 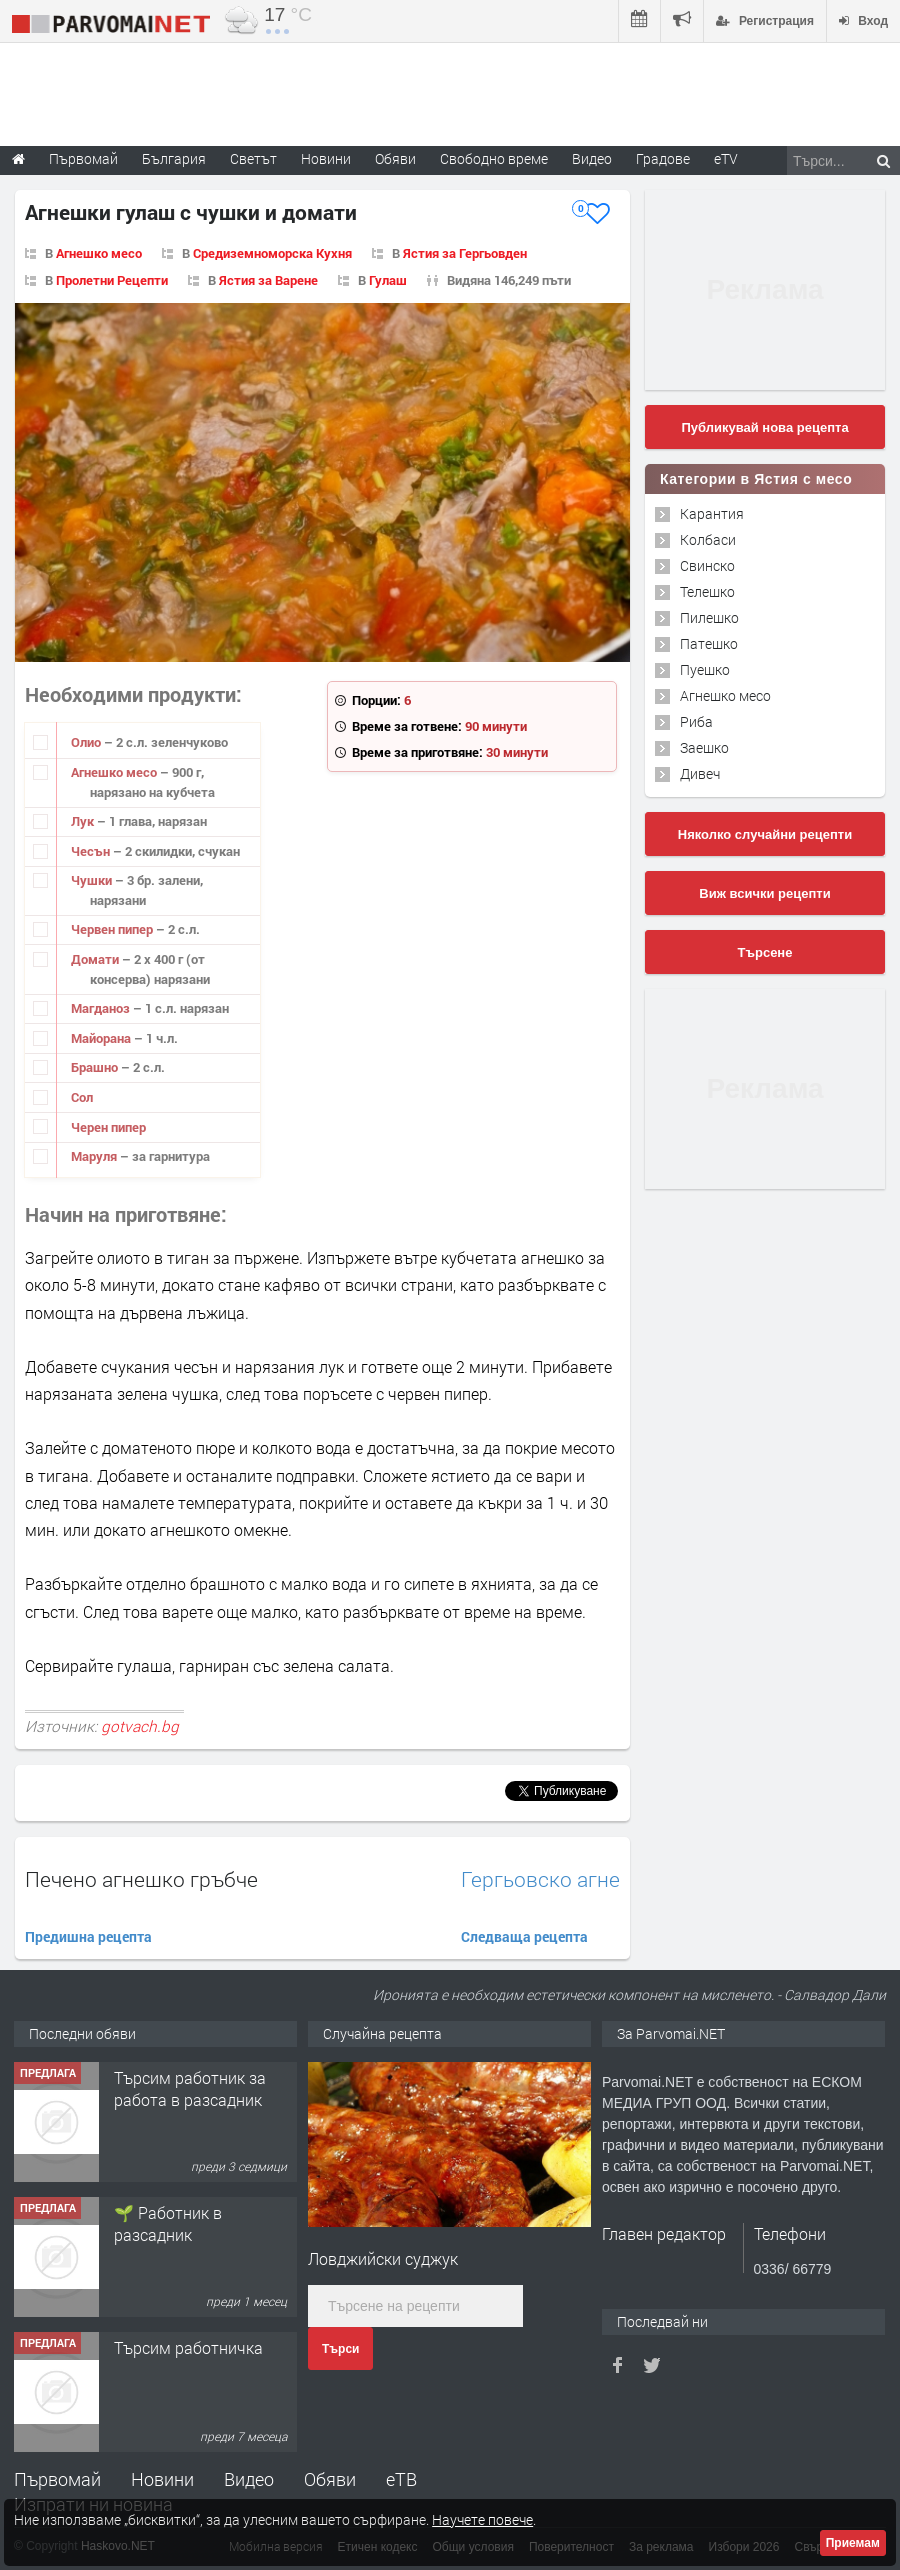 I want to click on Домати, so click(x=96, y=959).